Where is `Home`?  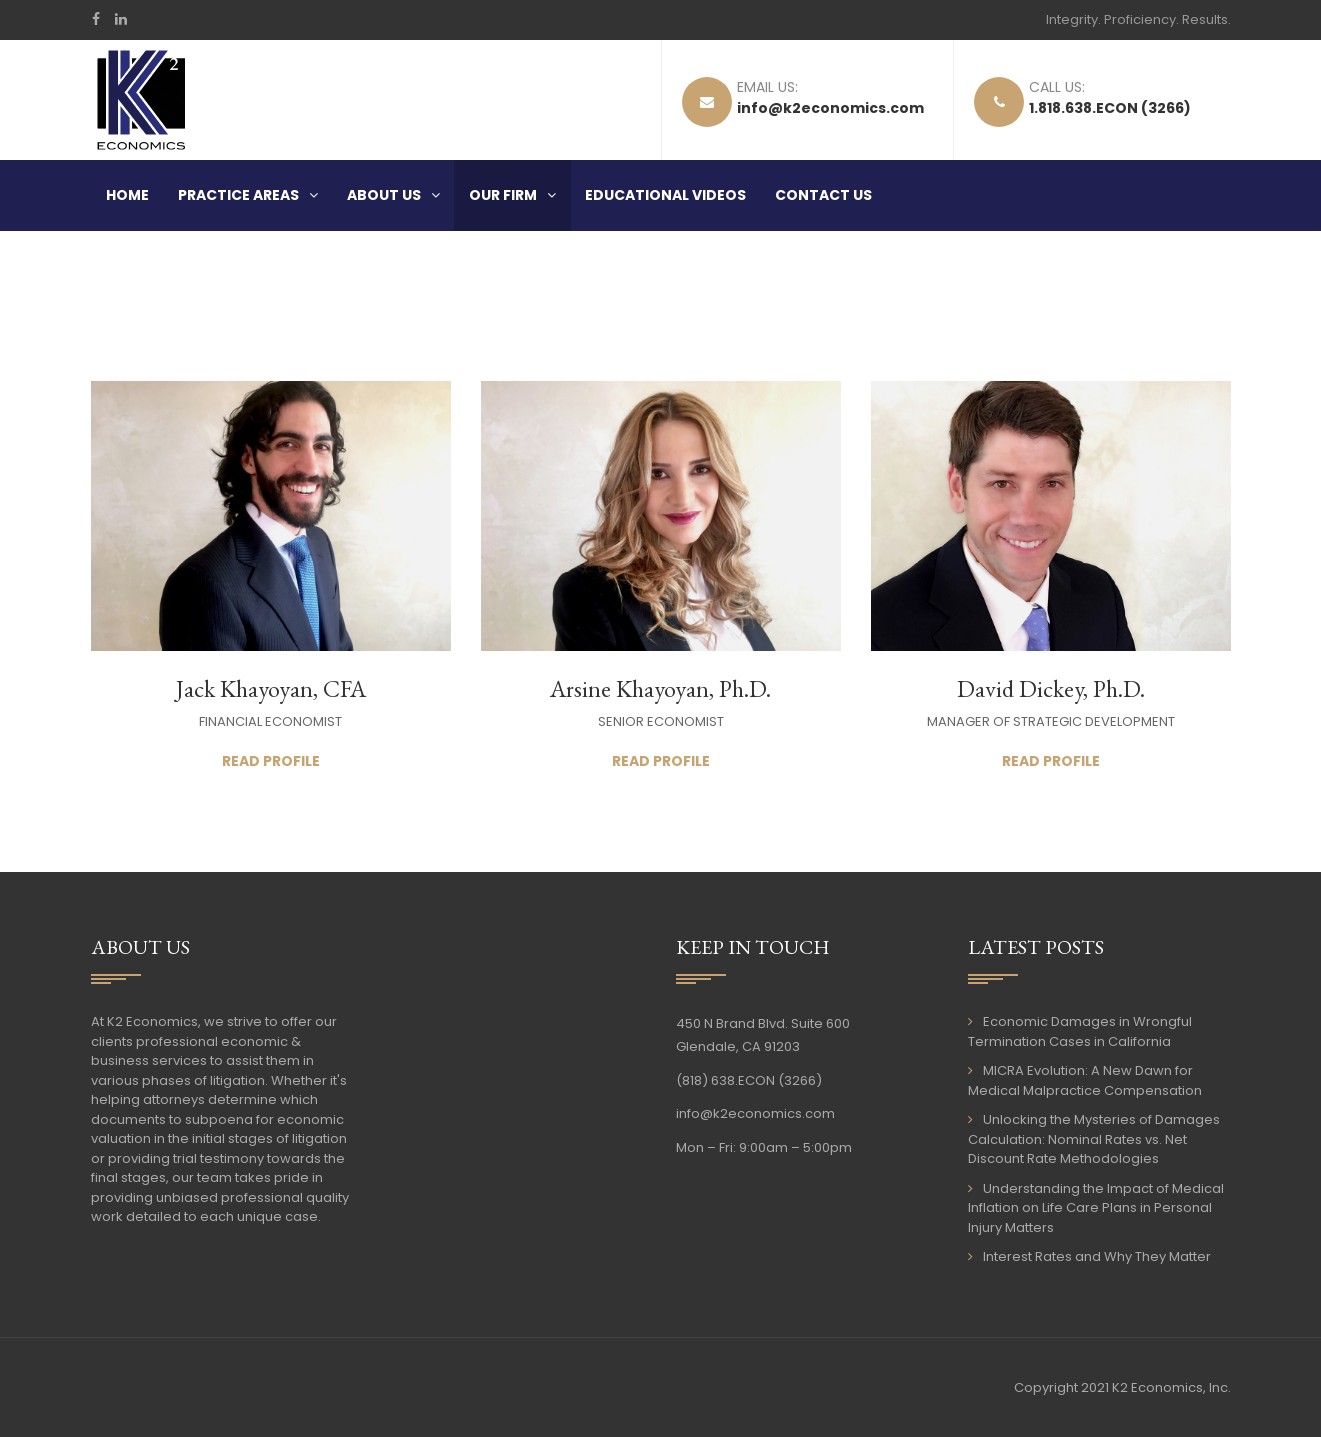 Home is located at coordinates (127, 195).